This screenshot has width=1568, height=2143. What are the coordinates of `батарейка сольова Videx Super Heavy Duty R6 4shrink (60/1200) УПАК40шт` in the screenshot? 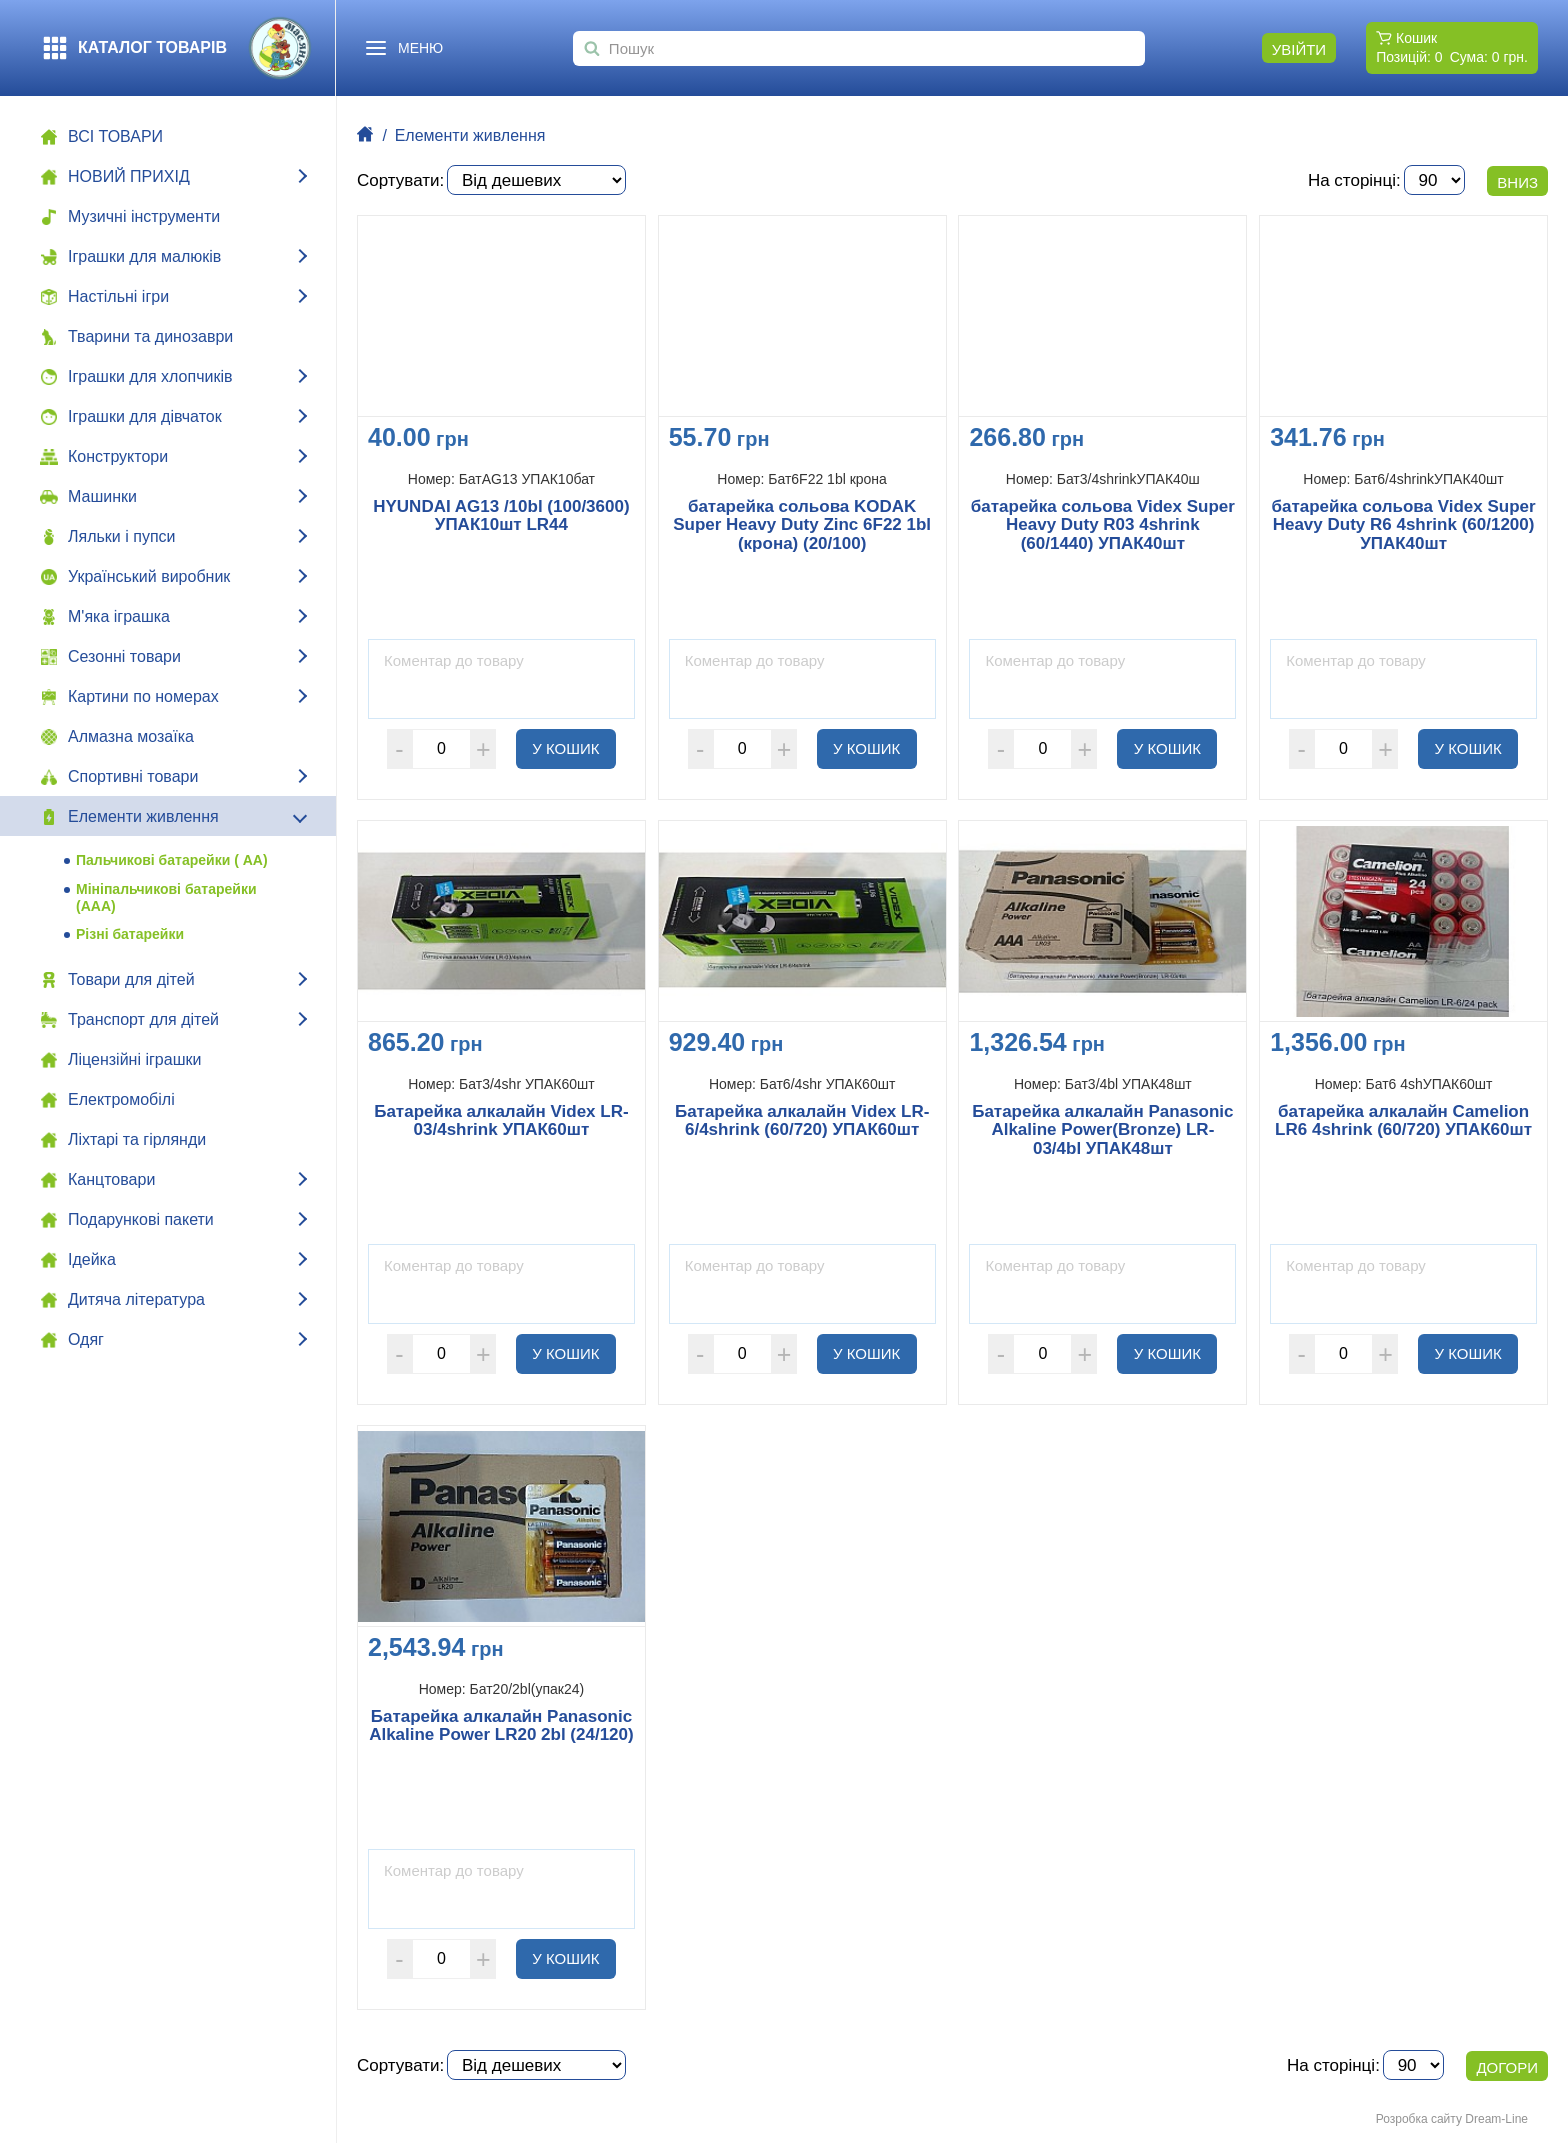 It's located at (1404, 525).